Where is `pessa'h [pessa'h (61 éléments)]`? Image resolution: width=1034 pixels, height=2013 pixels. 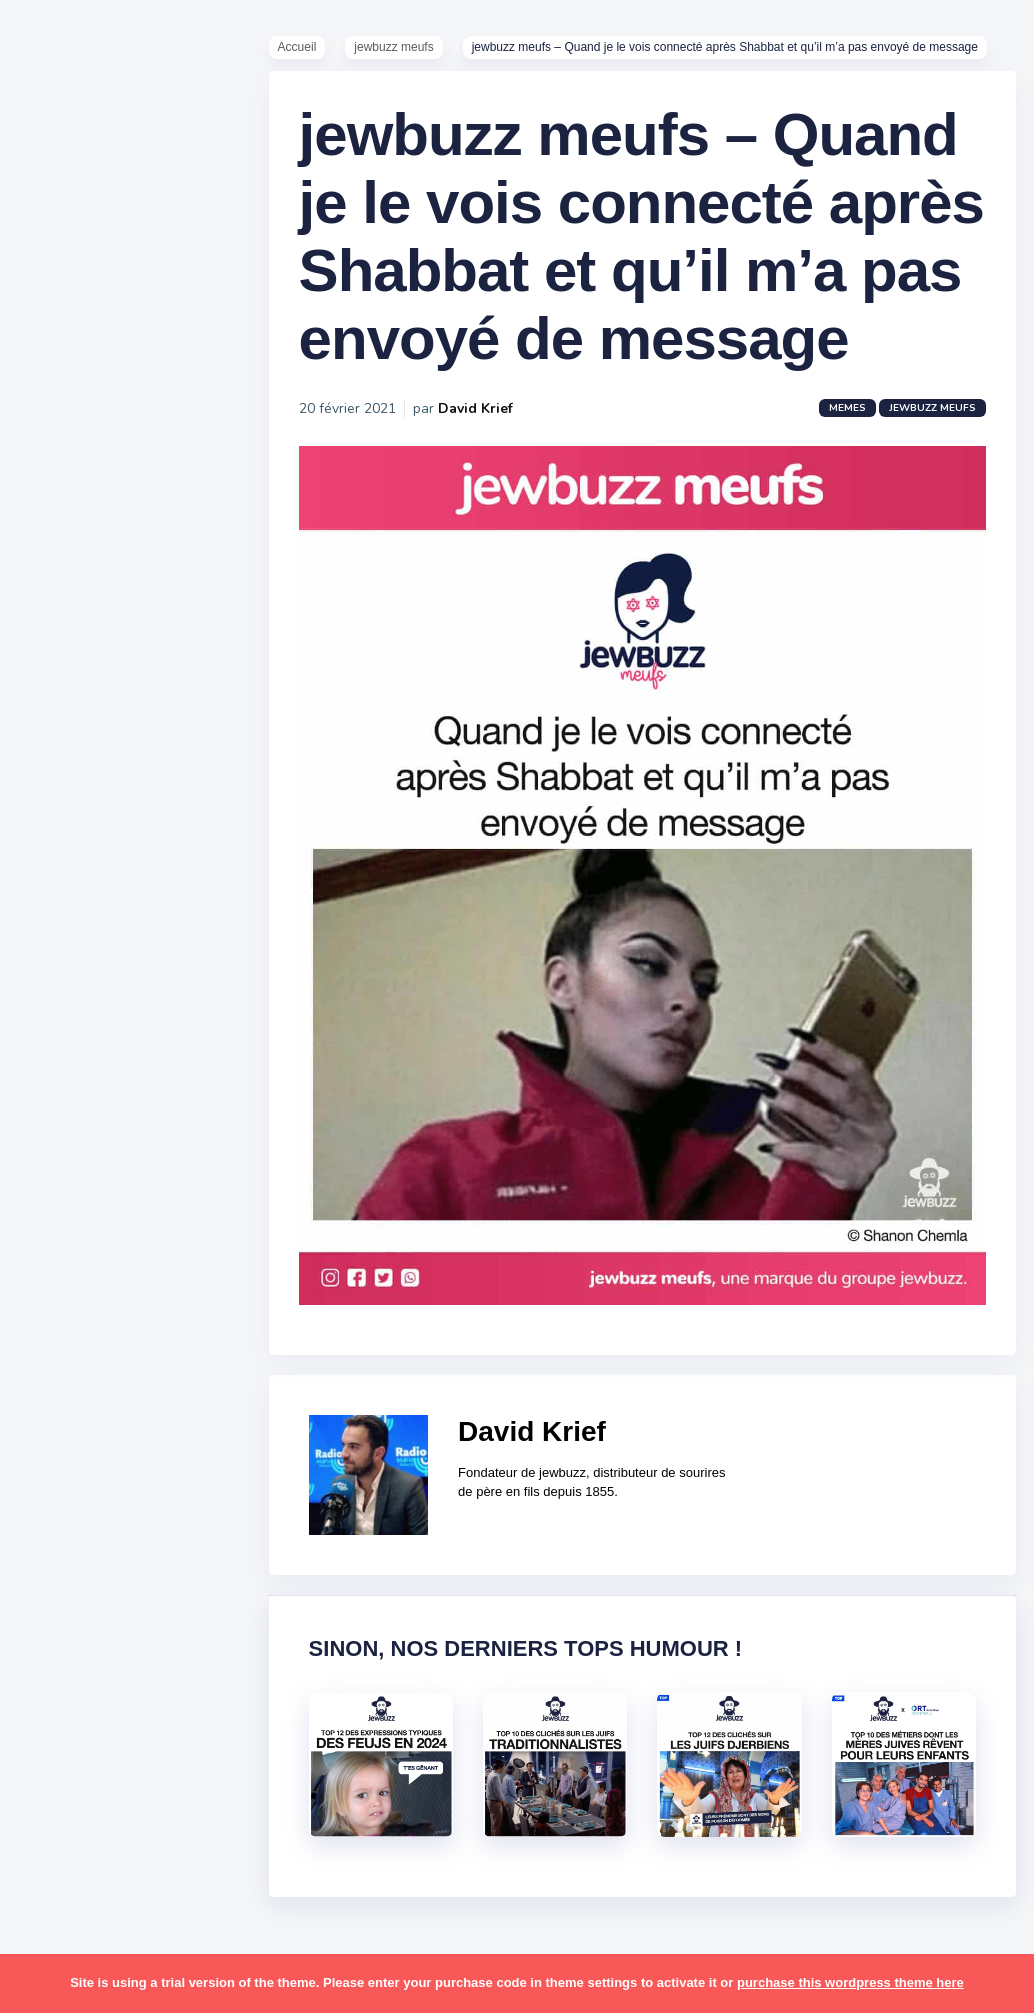 pessa'h [pessa'h (61 éléments)] is located at coordinates (144, 1458).